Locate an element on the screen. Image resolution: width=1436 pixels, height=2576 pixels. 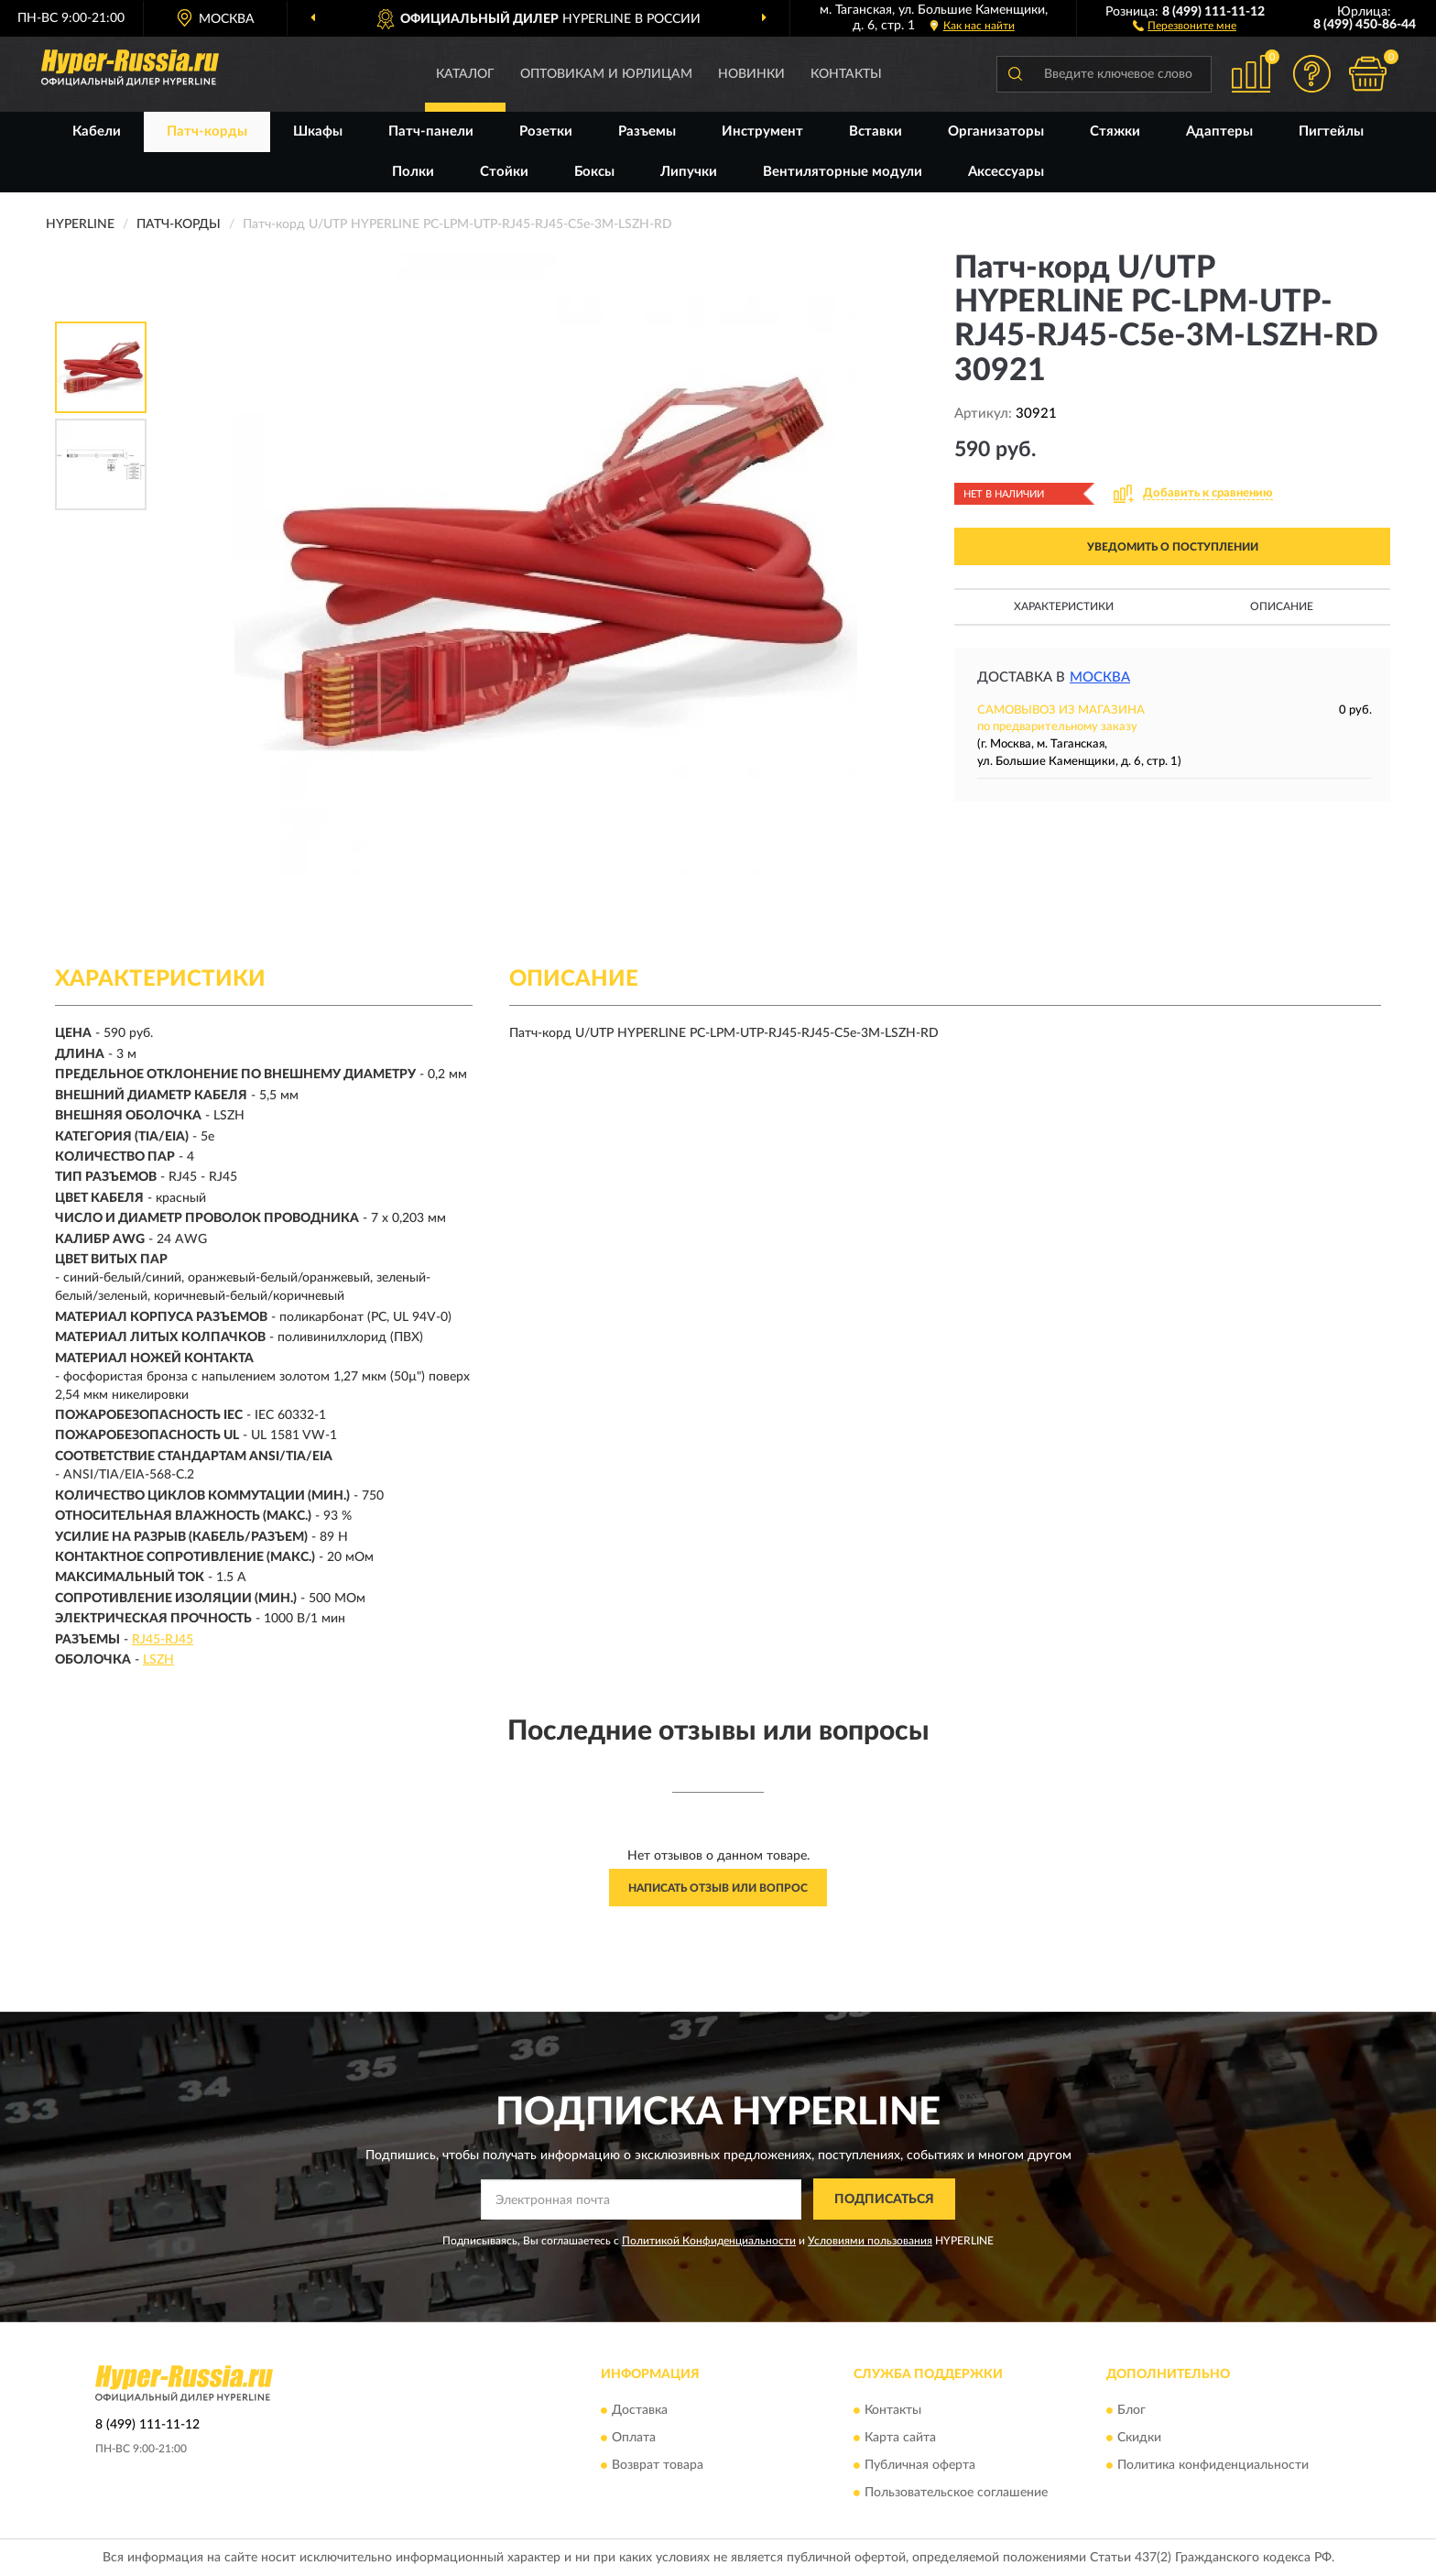
Блог is located at coordinates (1131, 2410).